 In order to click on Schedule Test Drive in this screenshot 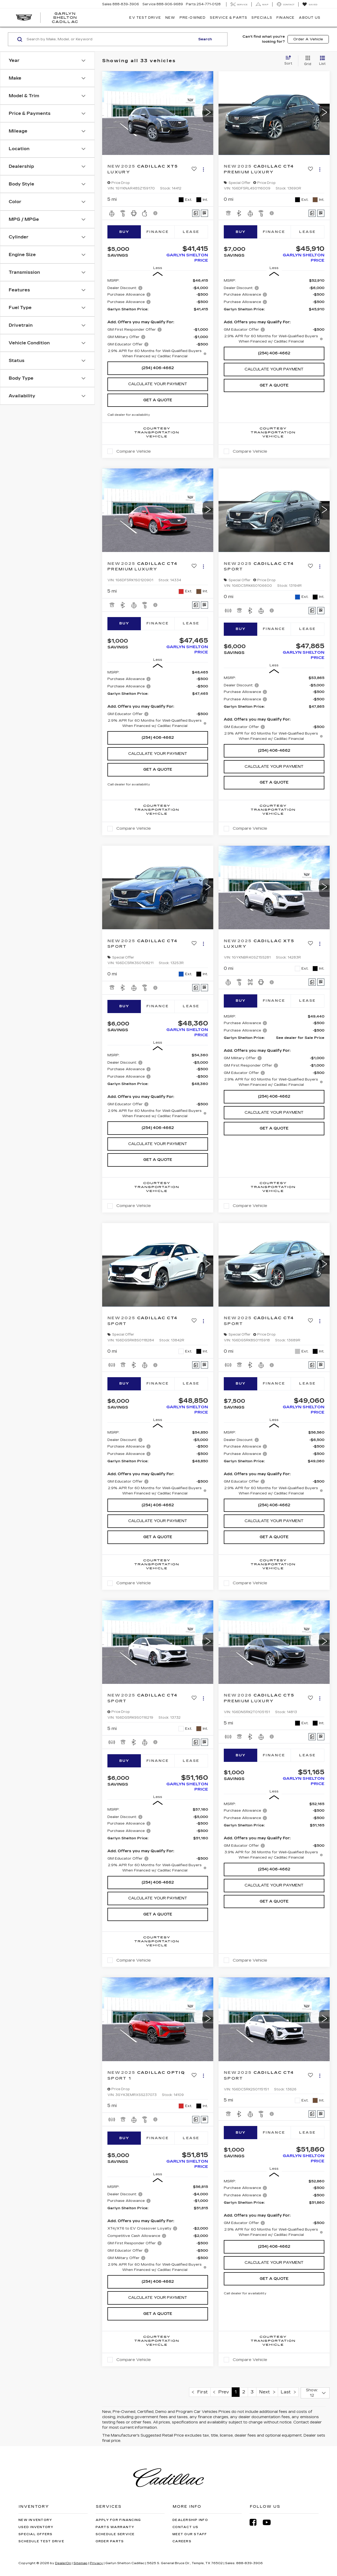, I will do `click(41, 2541)`.